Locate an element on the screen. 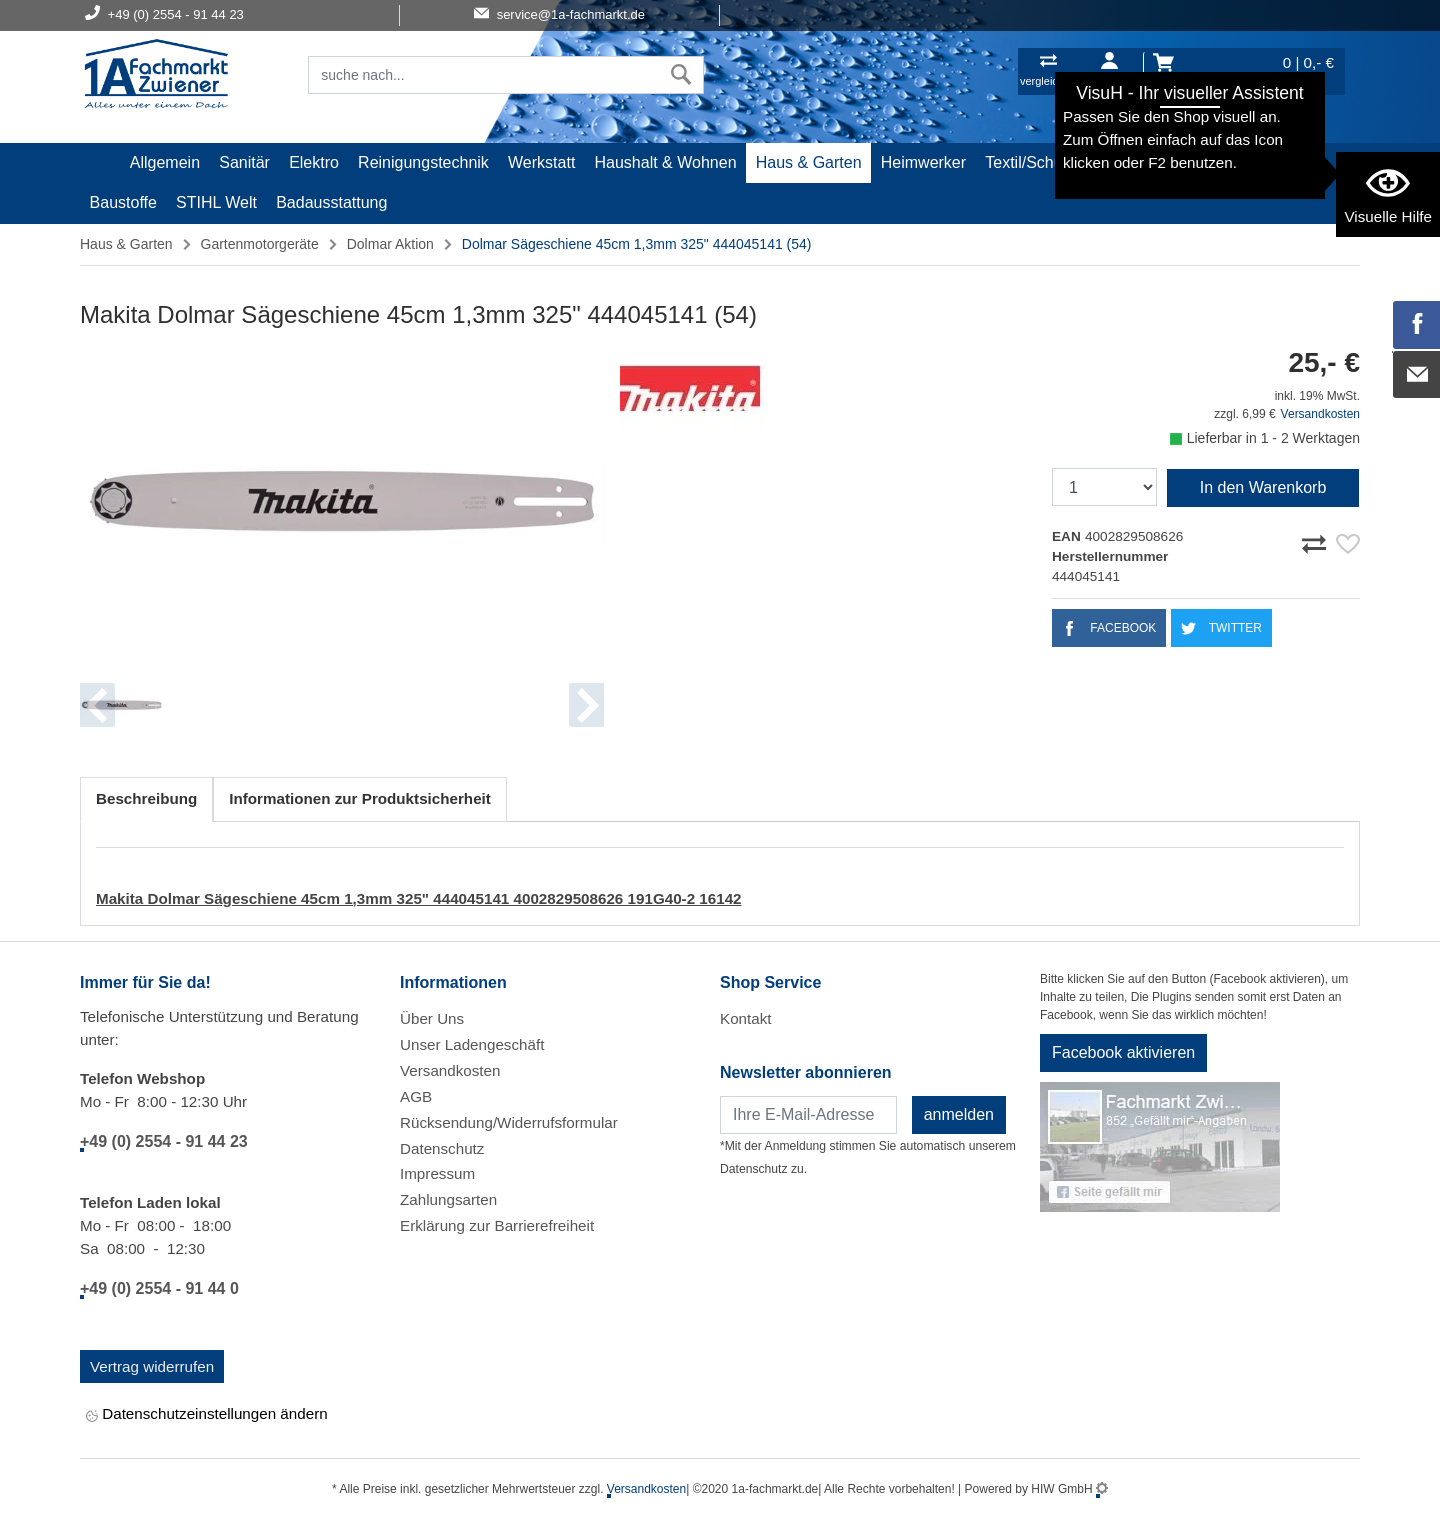 The image size is (1440, 1519). Versandkosten is located at coordinates (1320, 414).